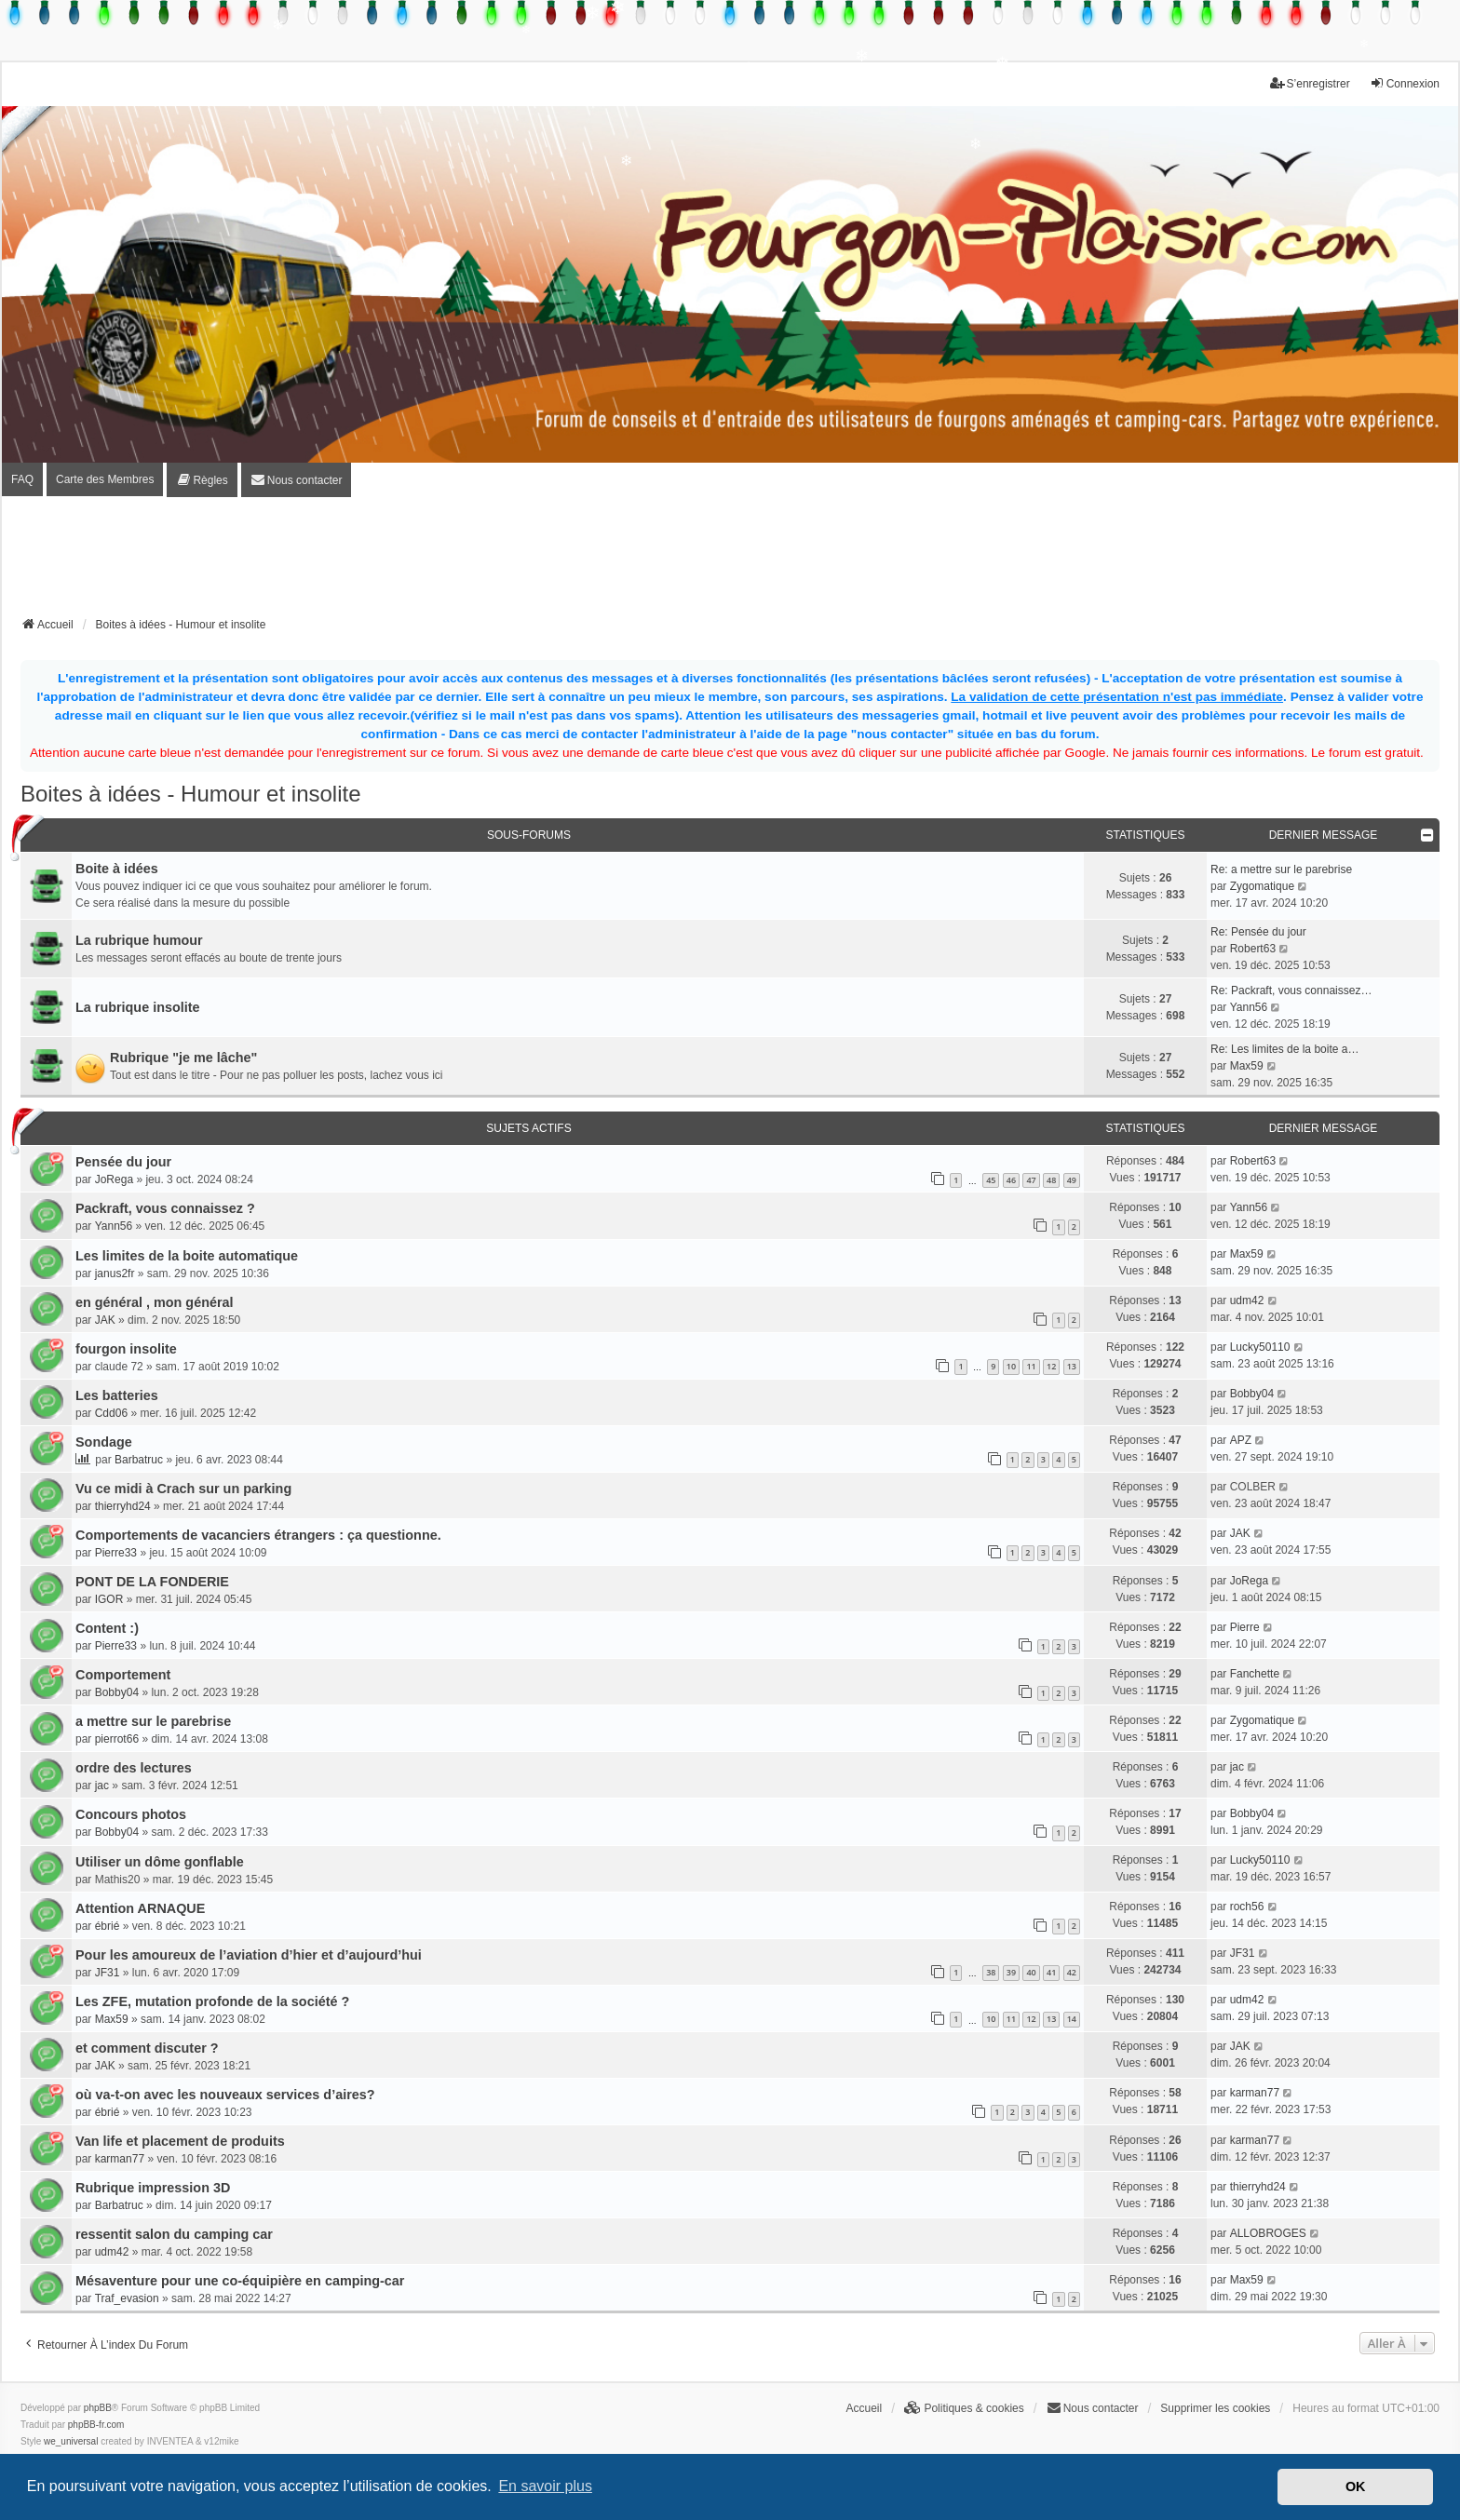  I want to click on Rubrique "je me lâche", so click(183, 1057).